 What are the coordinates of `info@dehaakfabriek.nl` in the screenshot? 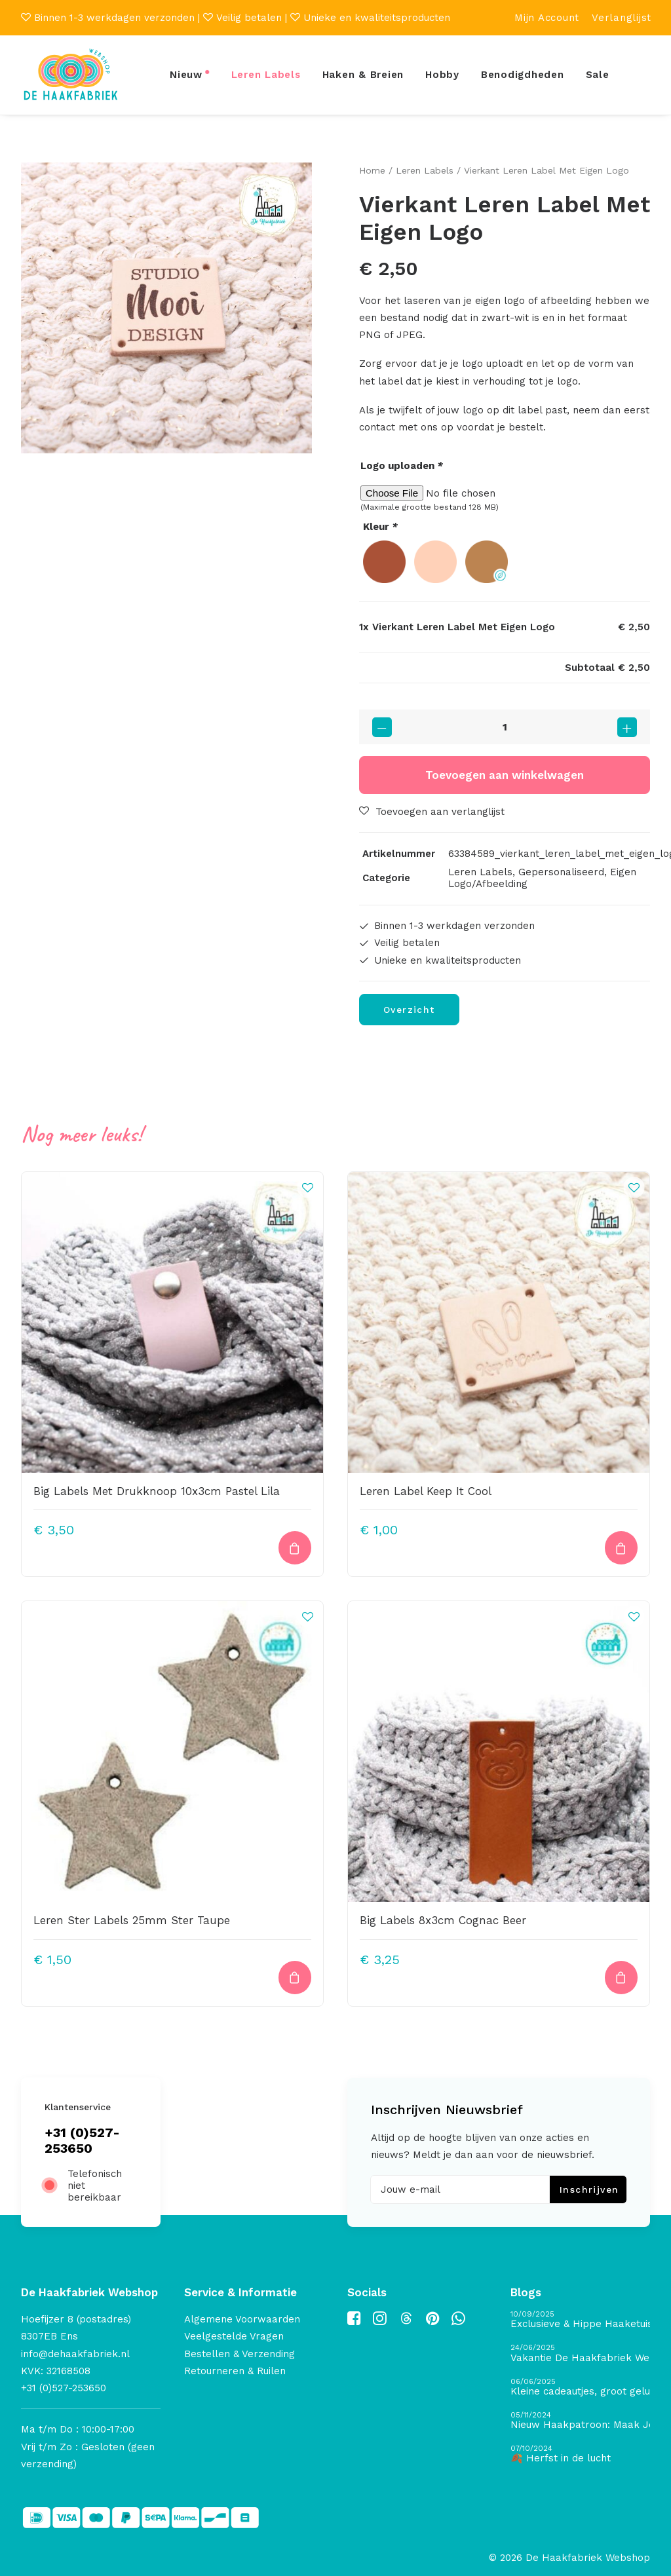 It's located at (75, 2353).